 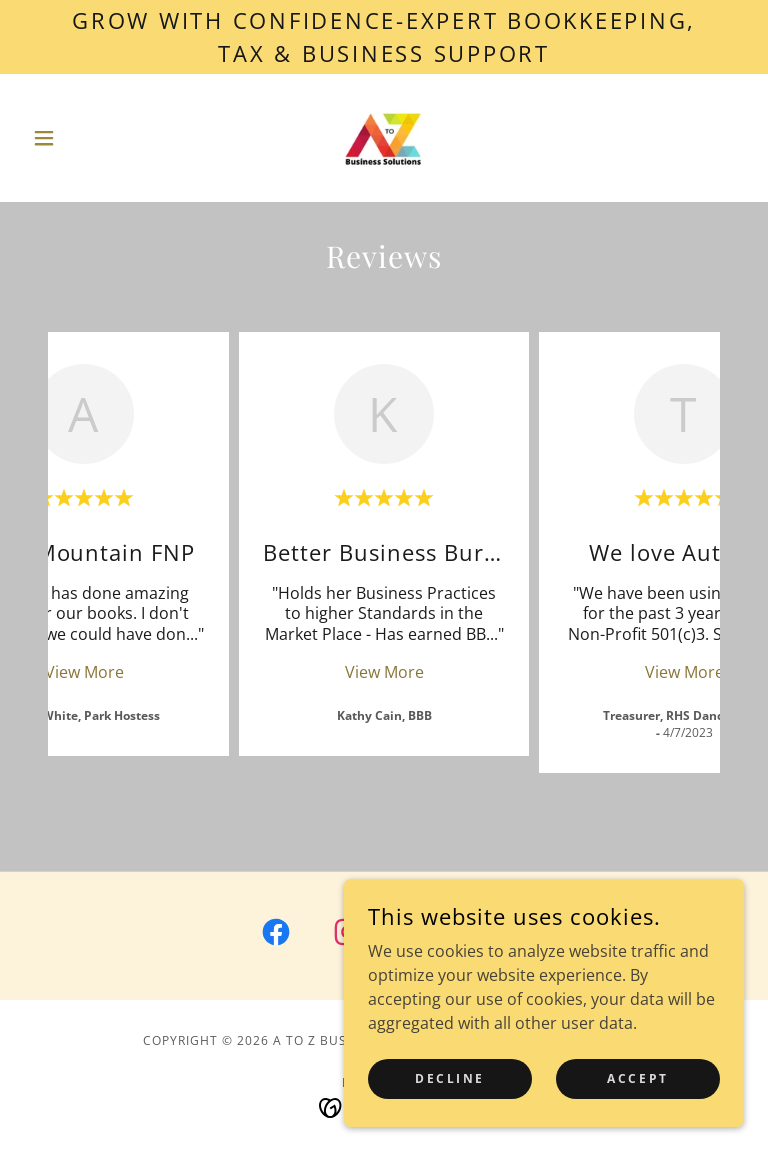 I want to click on [button], so click(x=78, y=138).